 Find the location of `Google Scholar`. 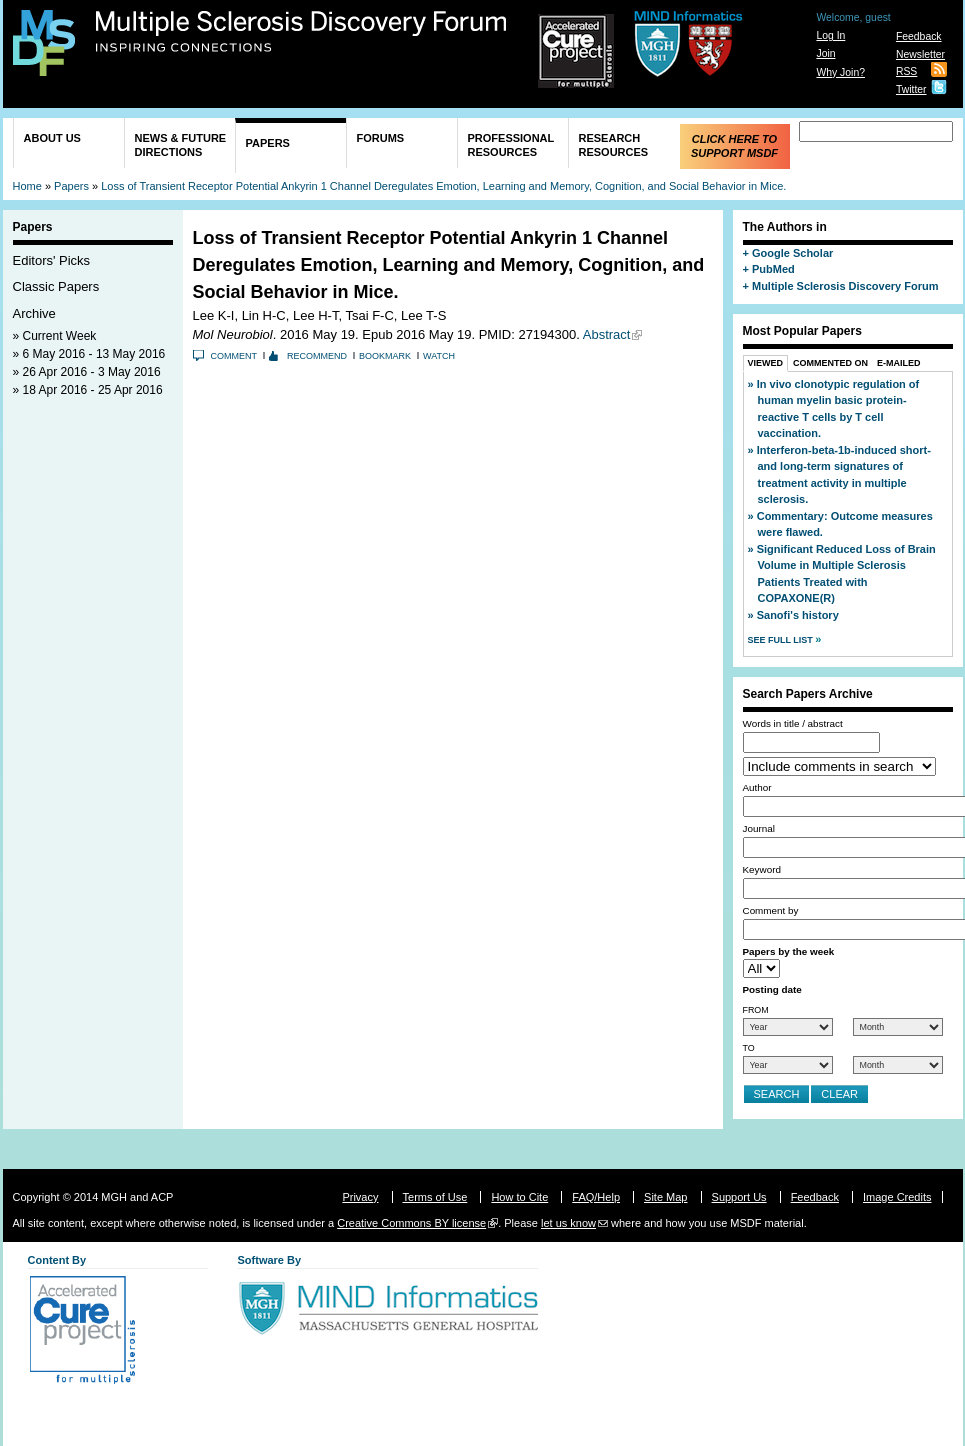

Google Scholar is located at coordinates (792, 253).